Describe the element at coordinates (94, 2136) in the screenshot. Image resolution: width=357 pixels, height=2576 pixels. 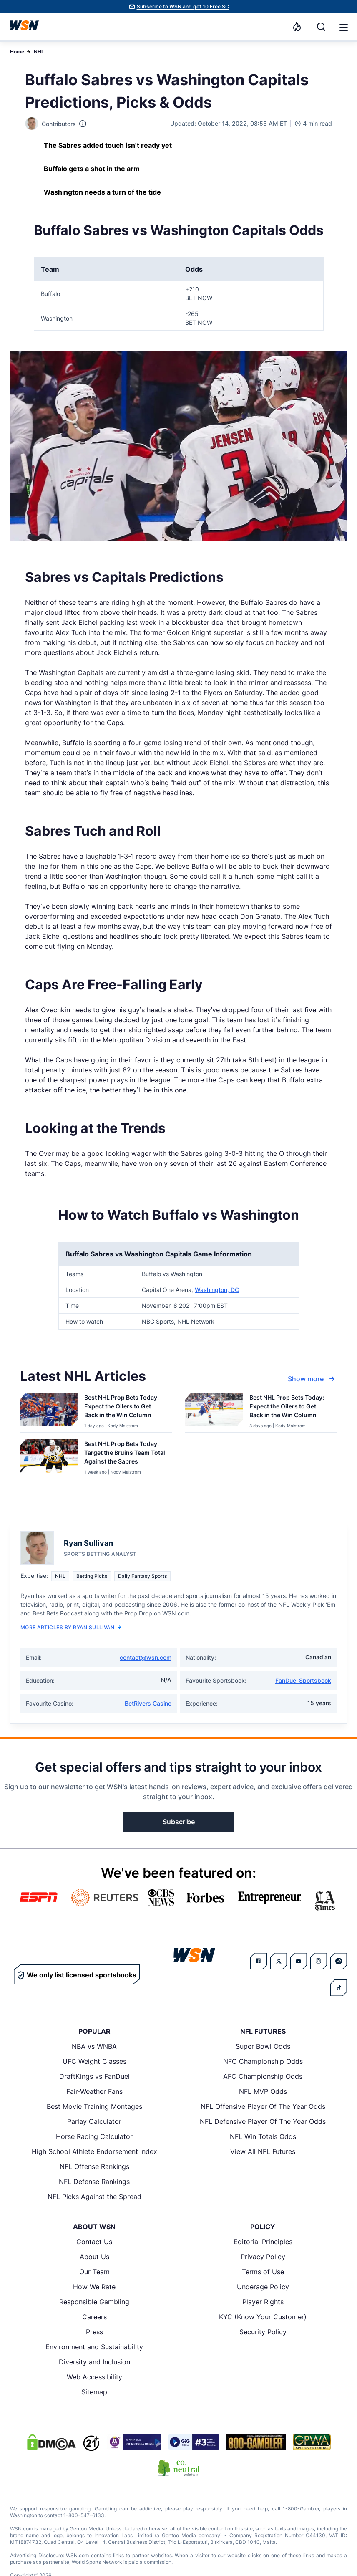
I see `Horse Racing Calculator` at that location.